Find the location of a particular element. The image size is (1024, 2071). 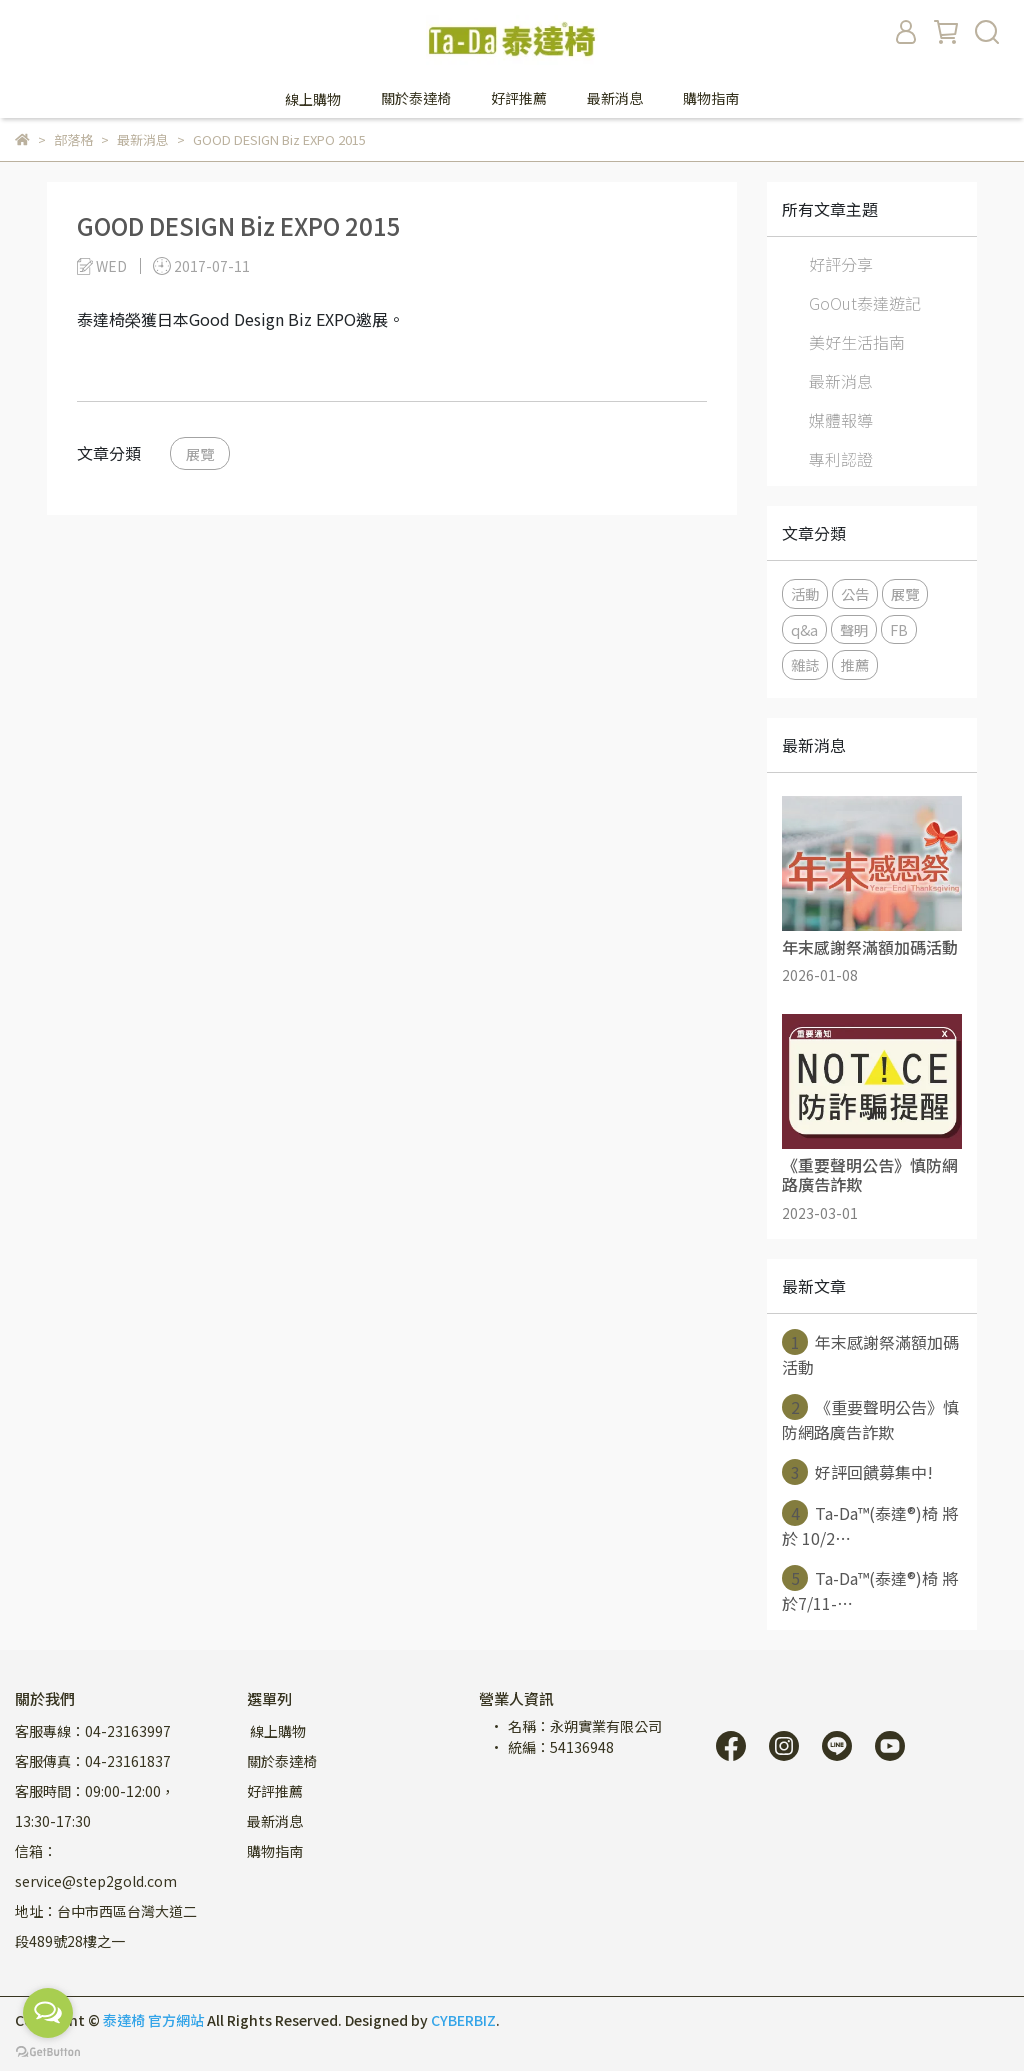

專利認證 is located at coordinates (841, 459).